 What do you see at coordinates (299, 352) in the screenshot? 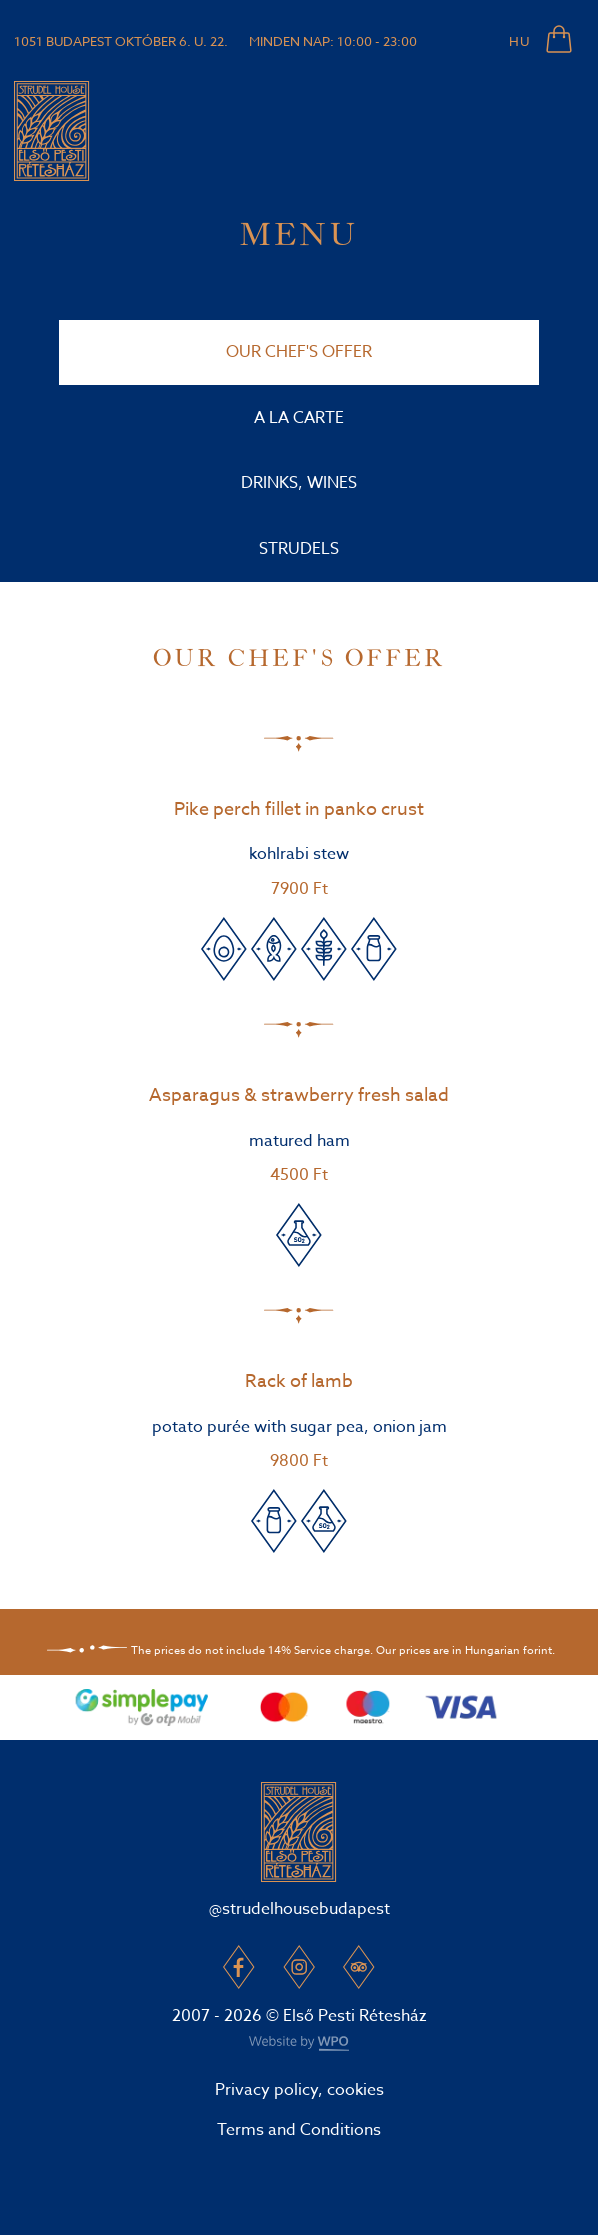
I see `Our Chef's offer` at bounding box center [299, 352].